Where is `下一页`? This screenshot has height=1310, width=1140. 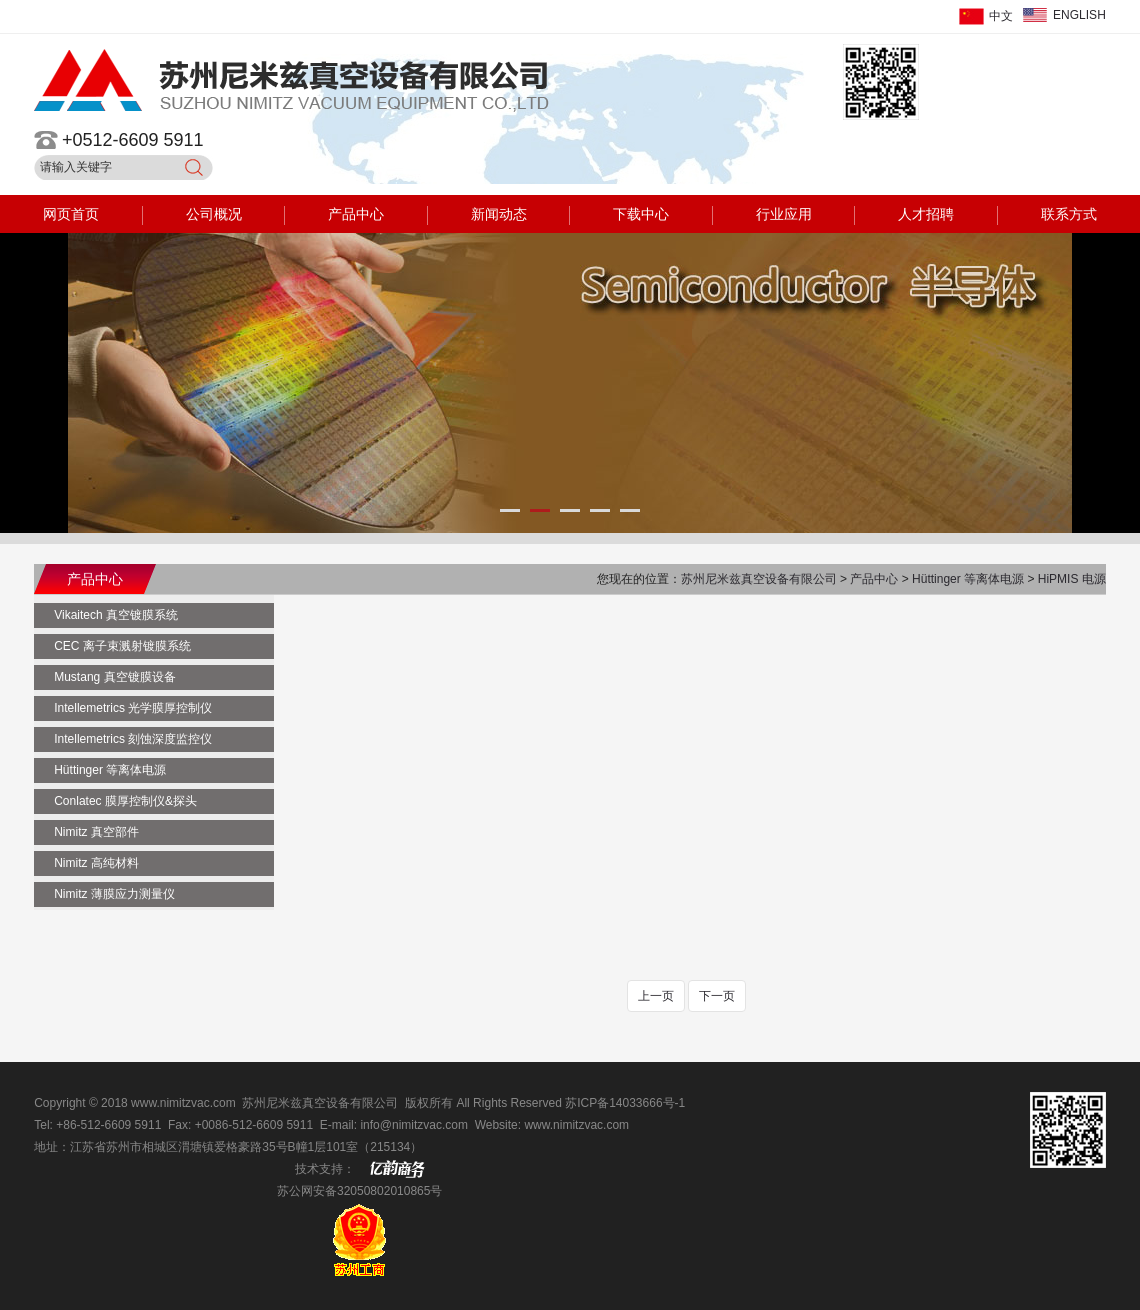 下一页 is located at coordinates (717, 996).